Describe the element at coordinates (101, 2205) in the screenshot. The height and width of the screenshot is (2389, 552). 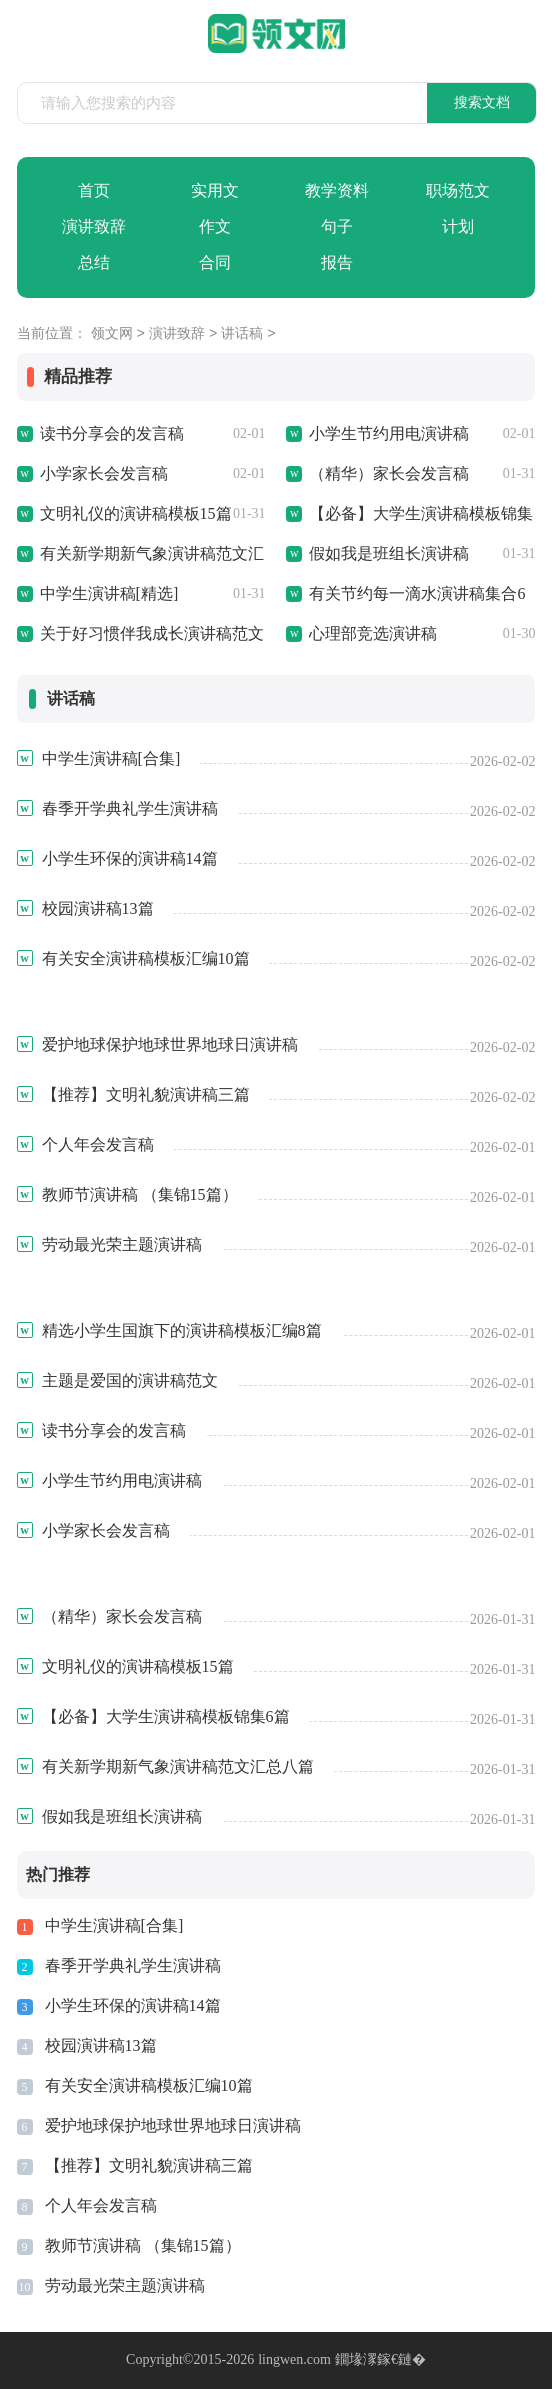
I see `个人年会发言稿` at that location.